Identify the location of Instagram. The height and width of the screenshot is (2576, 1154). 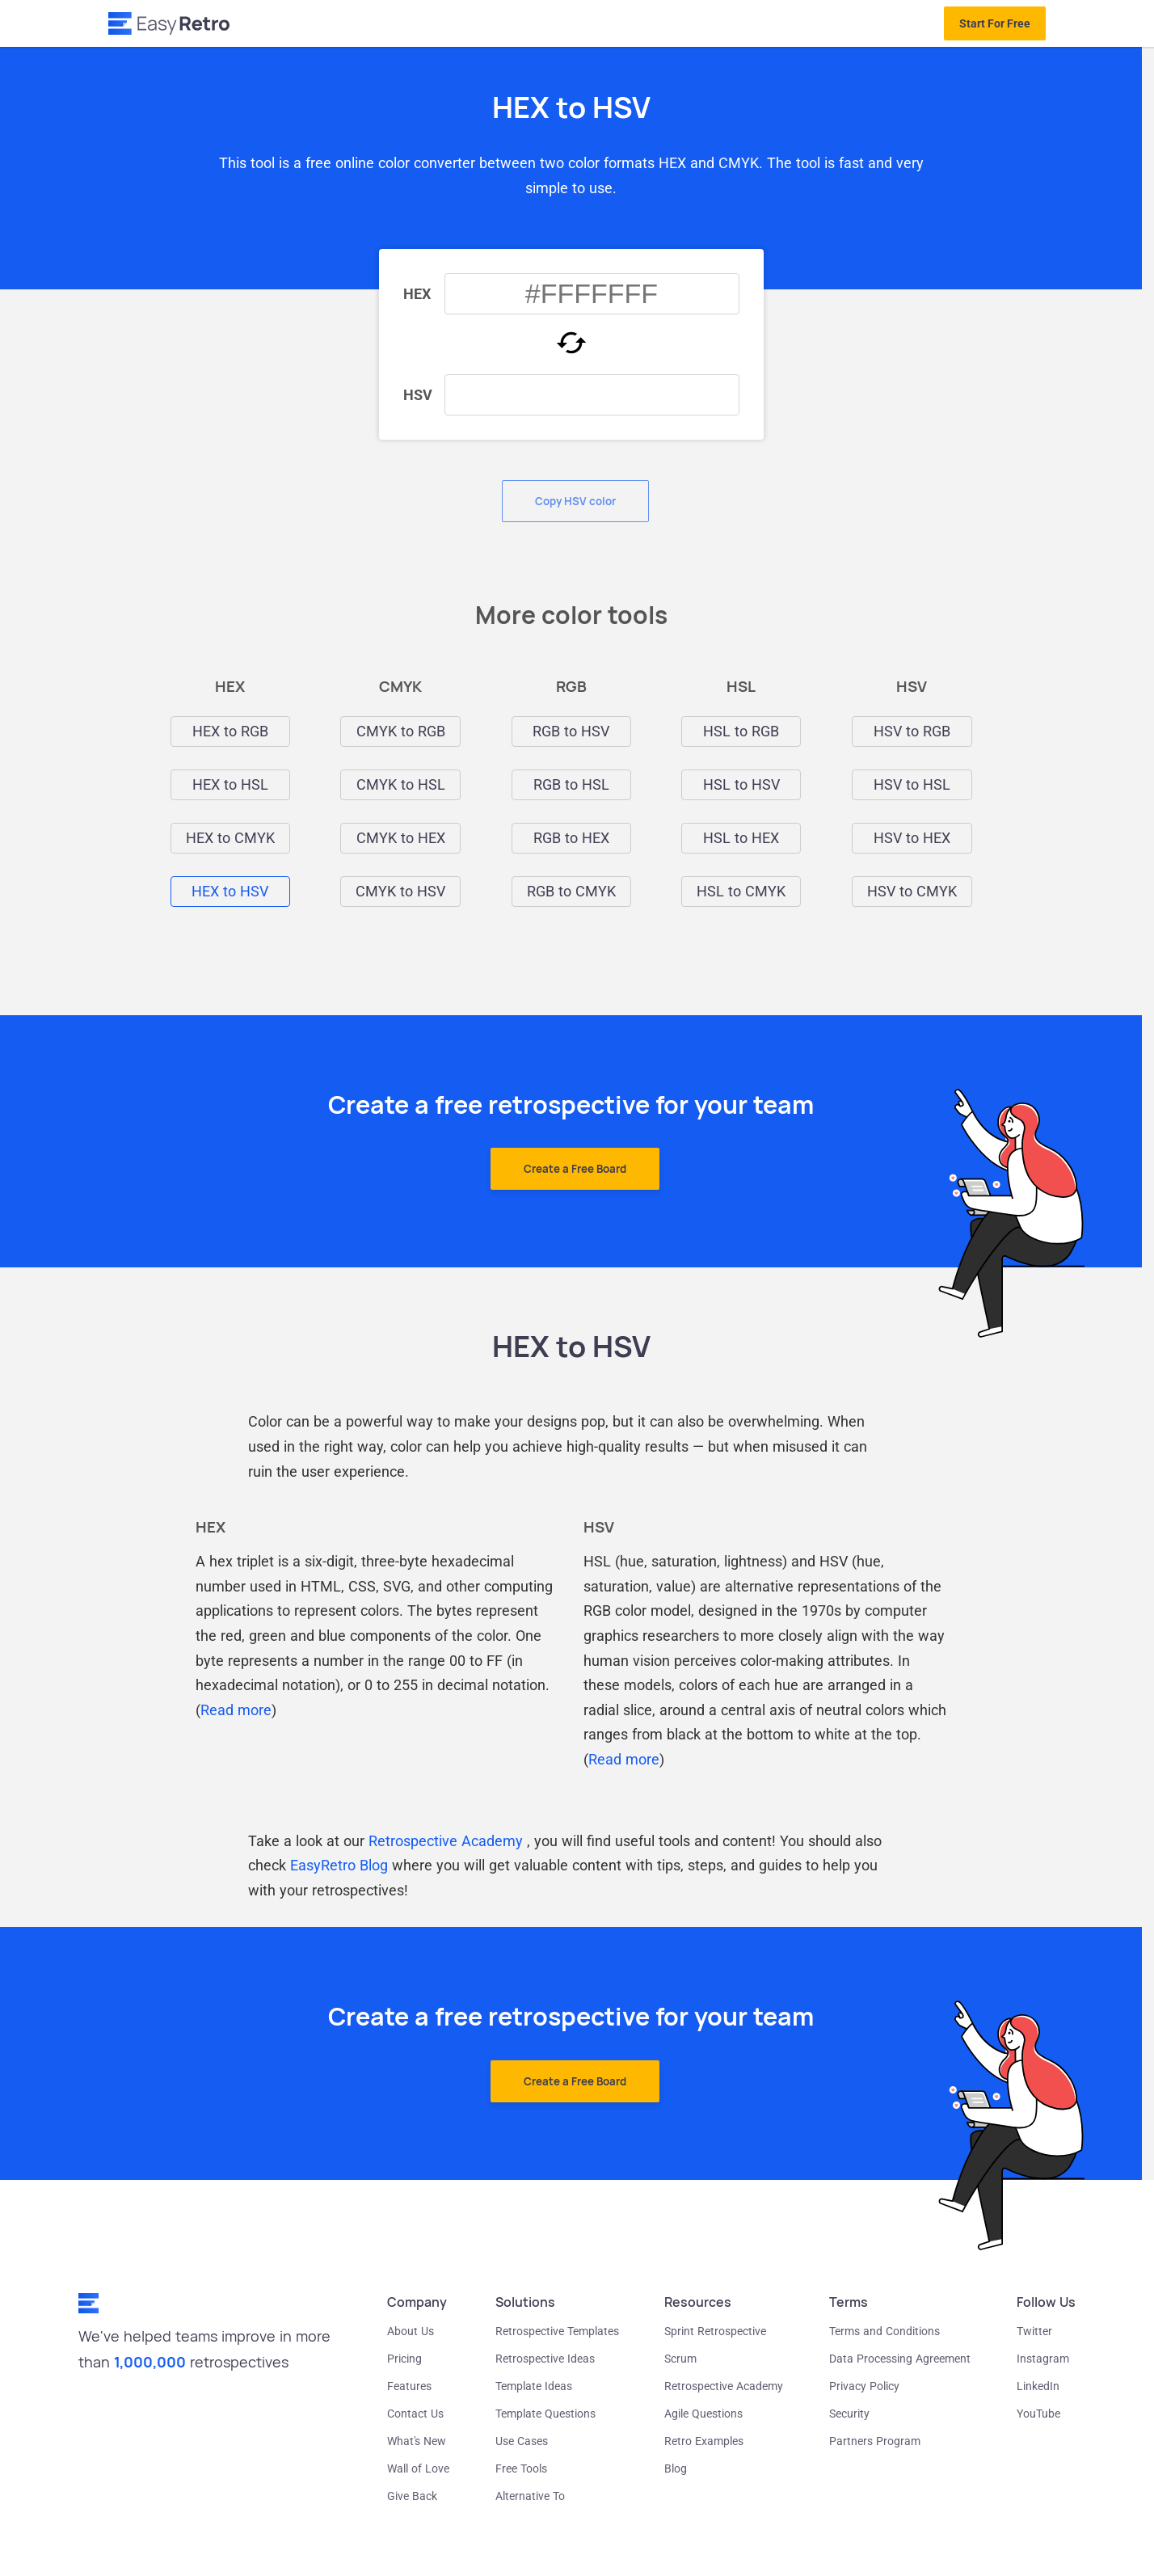
(1043, 2358).